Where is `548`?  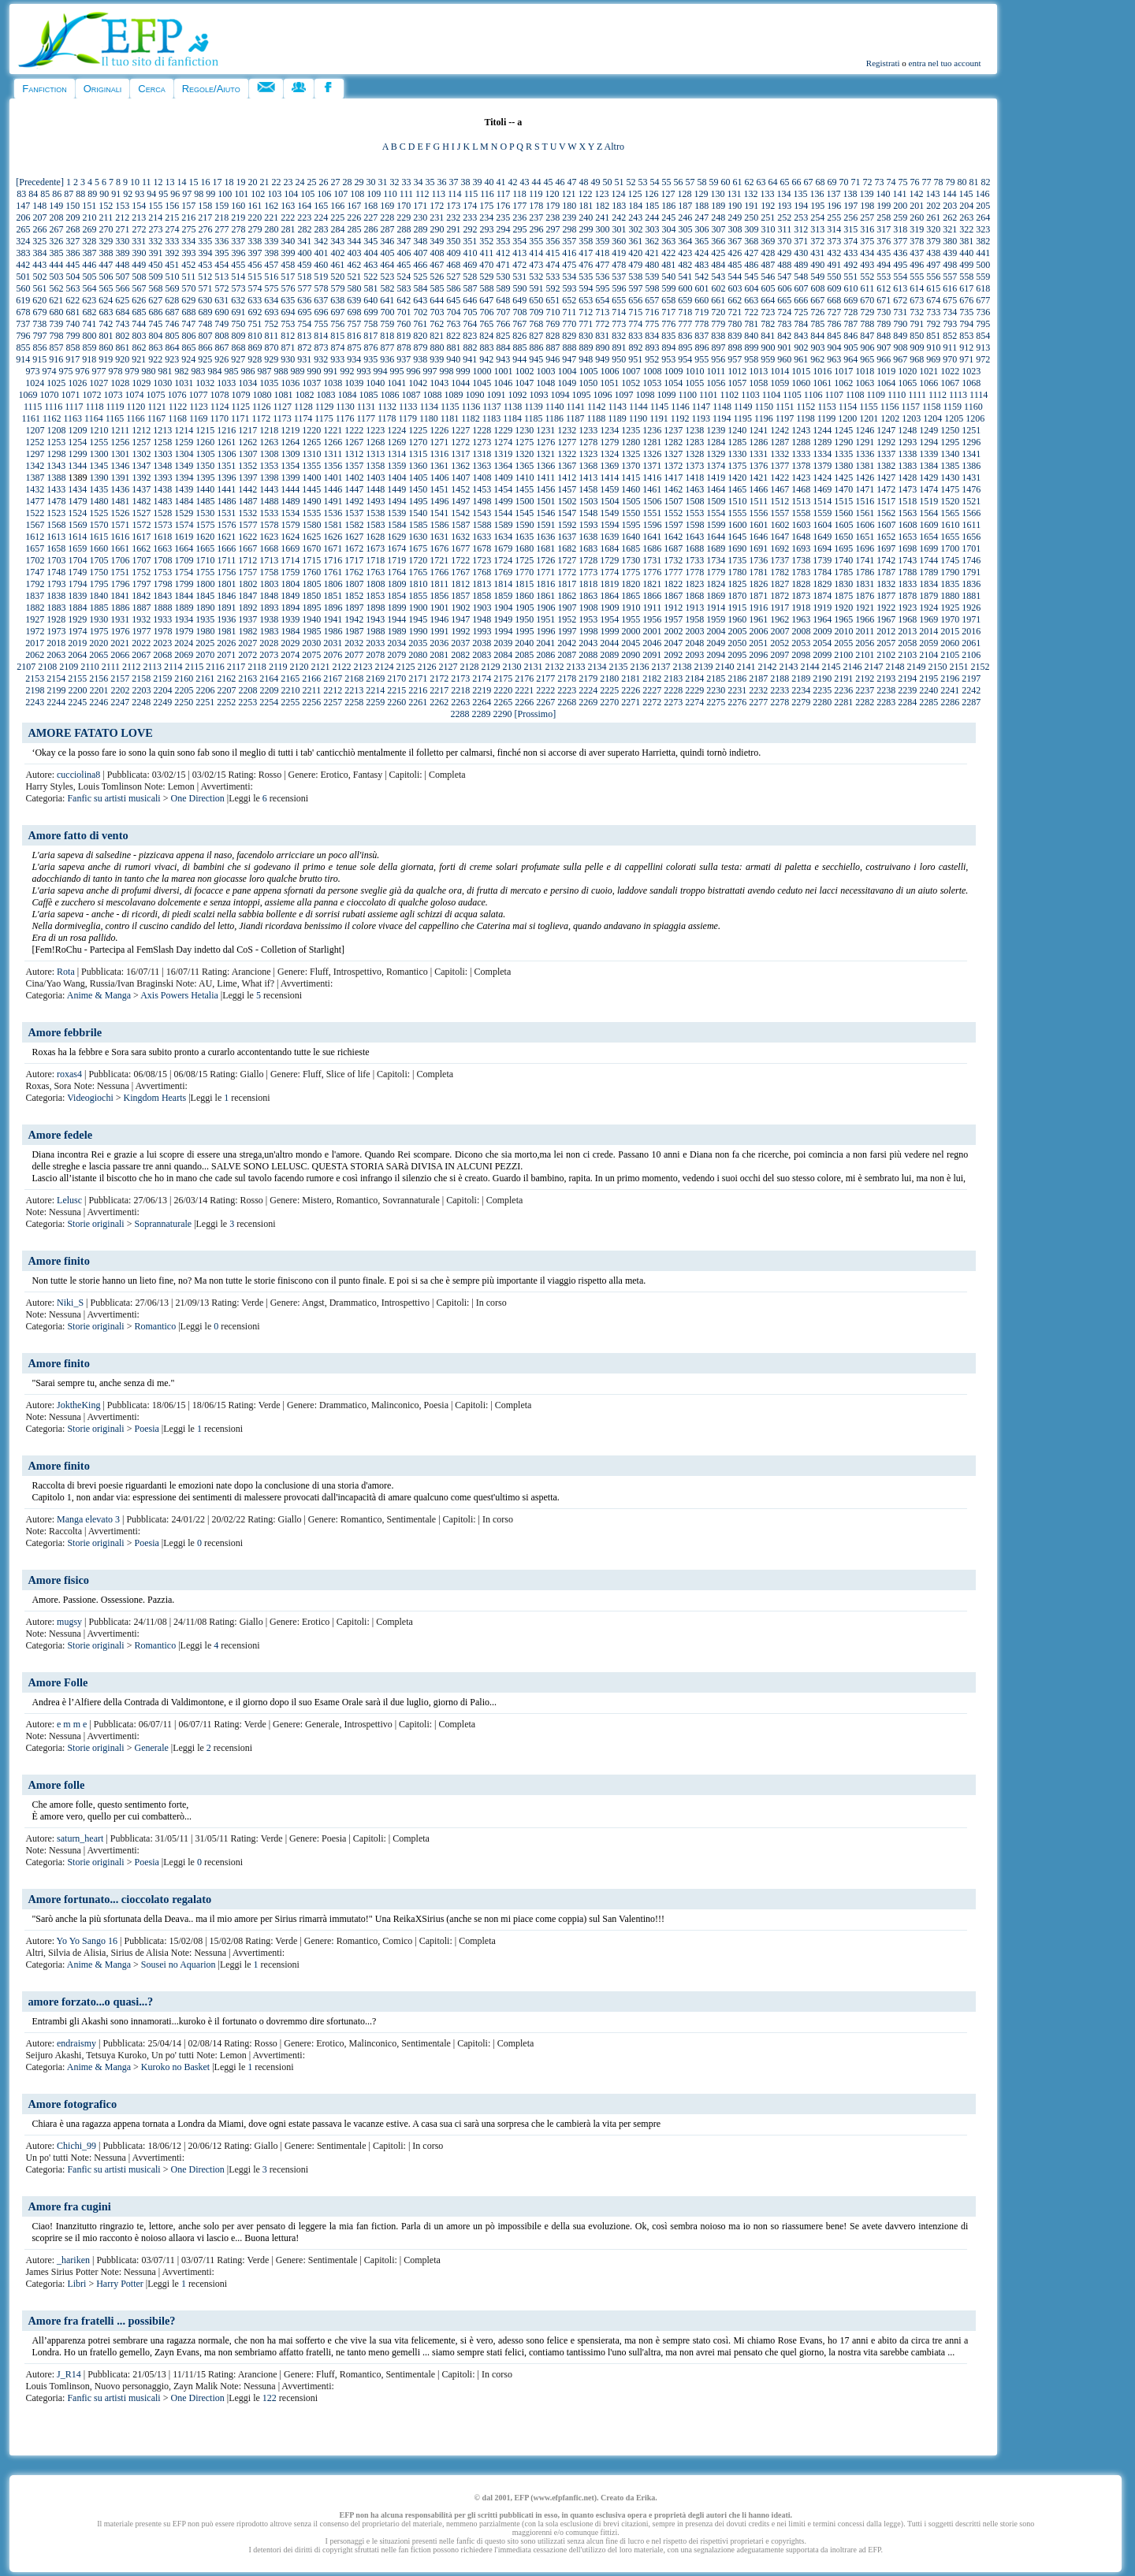 548 is located at coordinates (801, 276).